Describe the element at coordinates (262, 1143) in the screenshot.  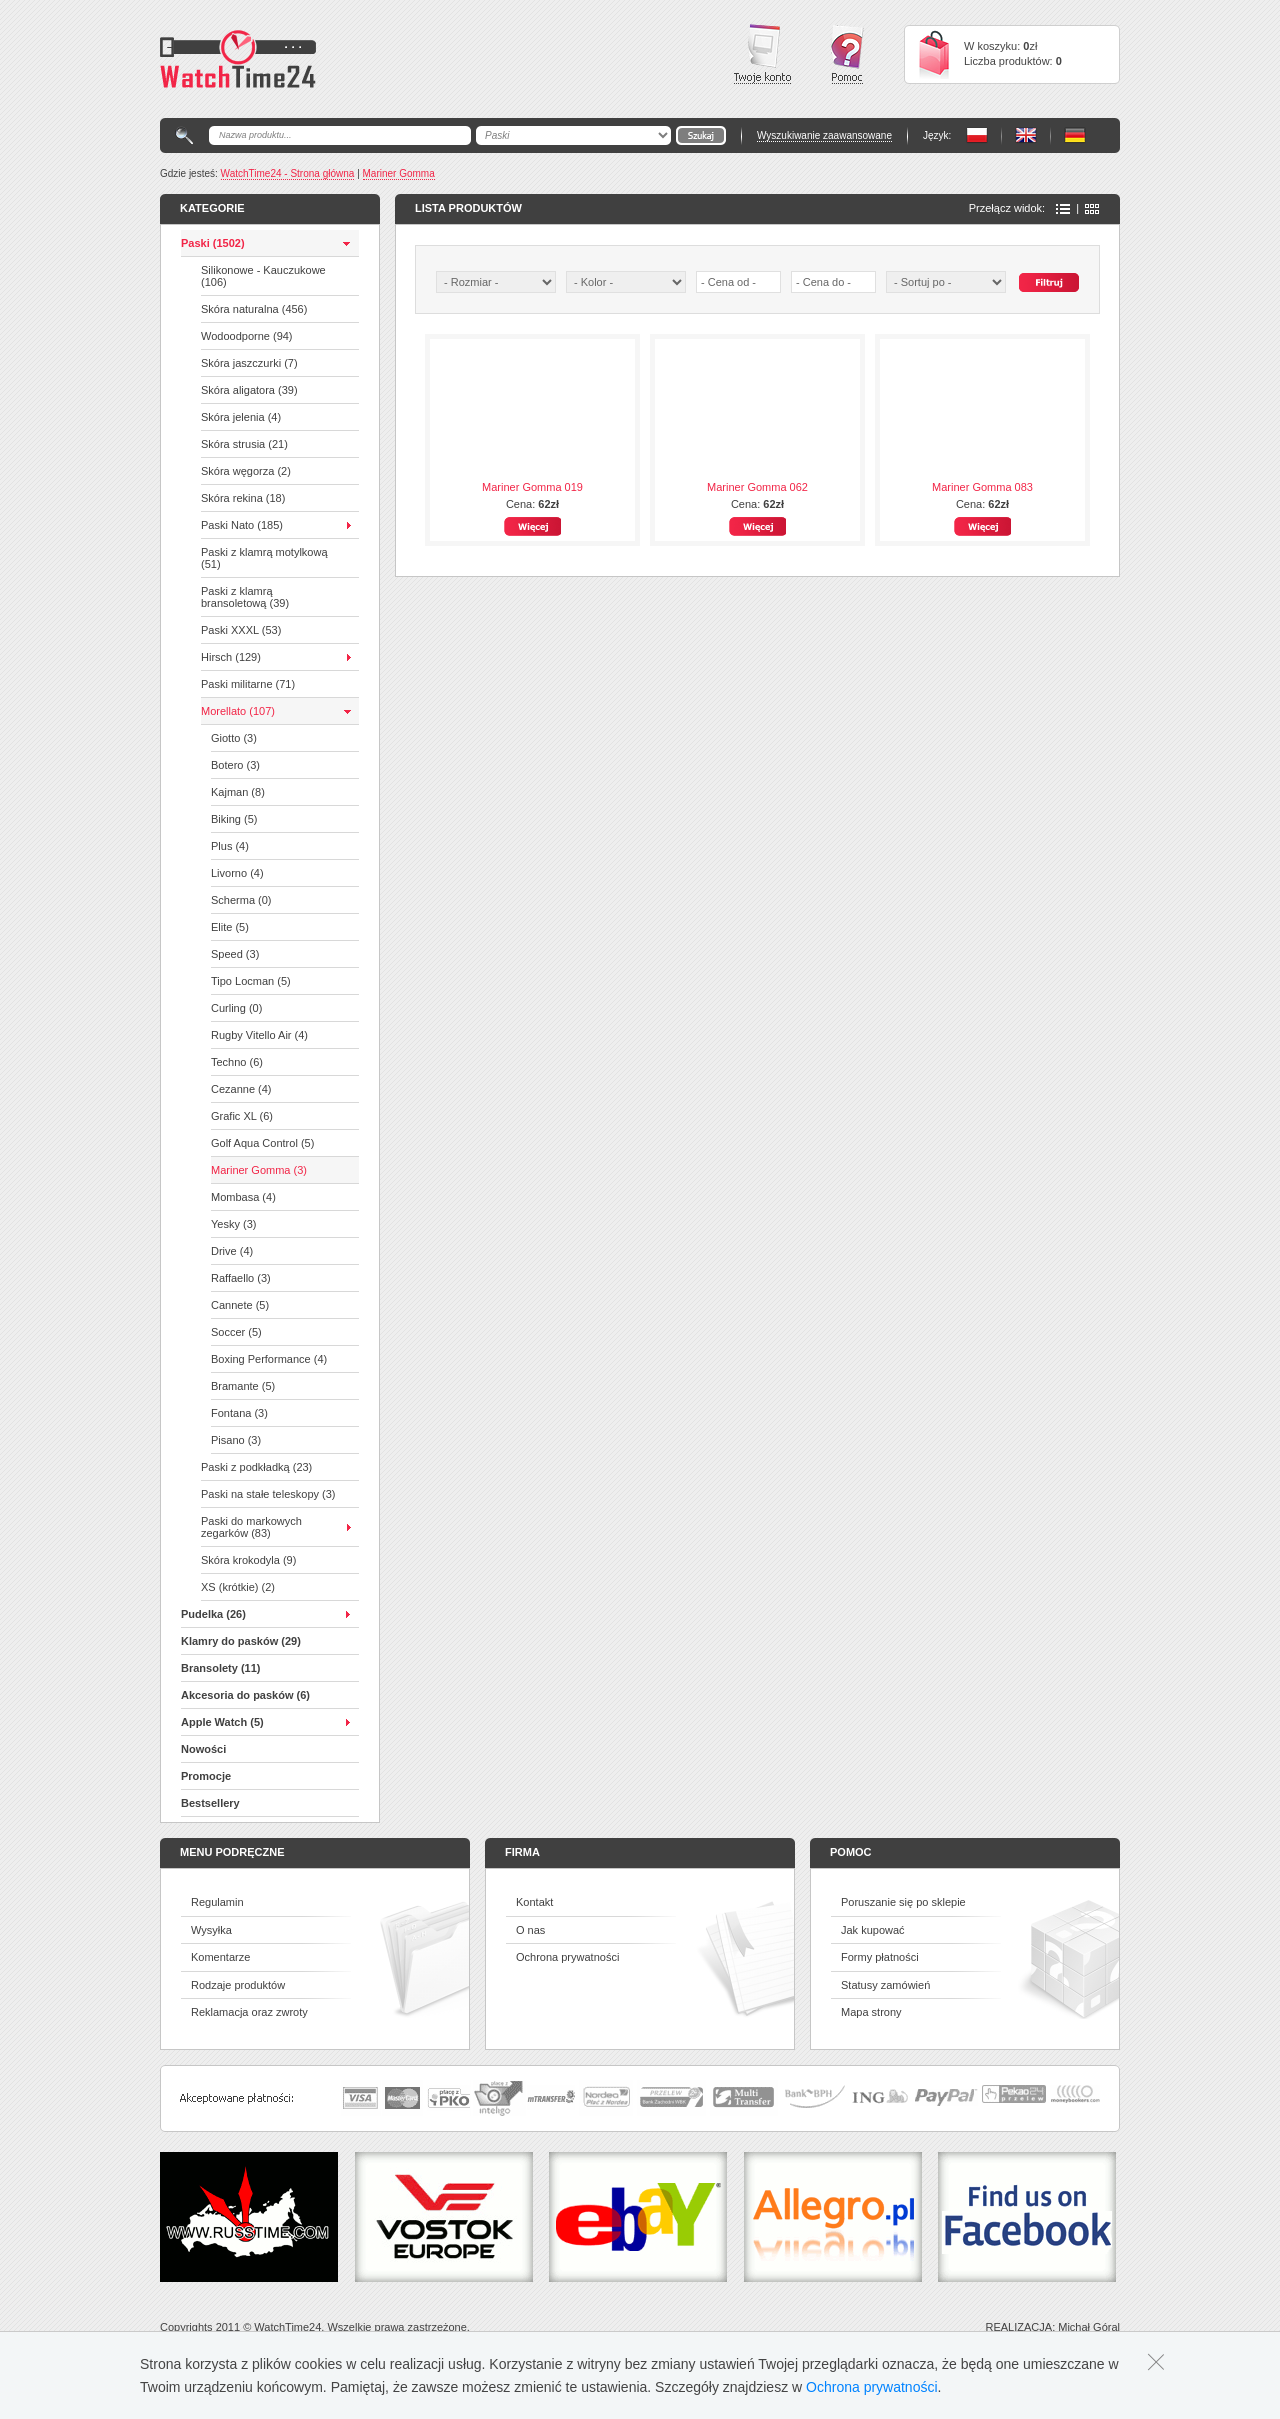
I see `Golf Aqua Control (5)` at that location.